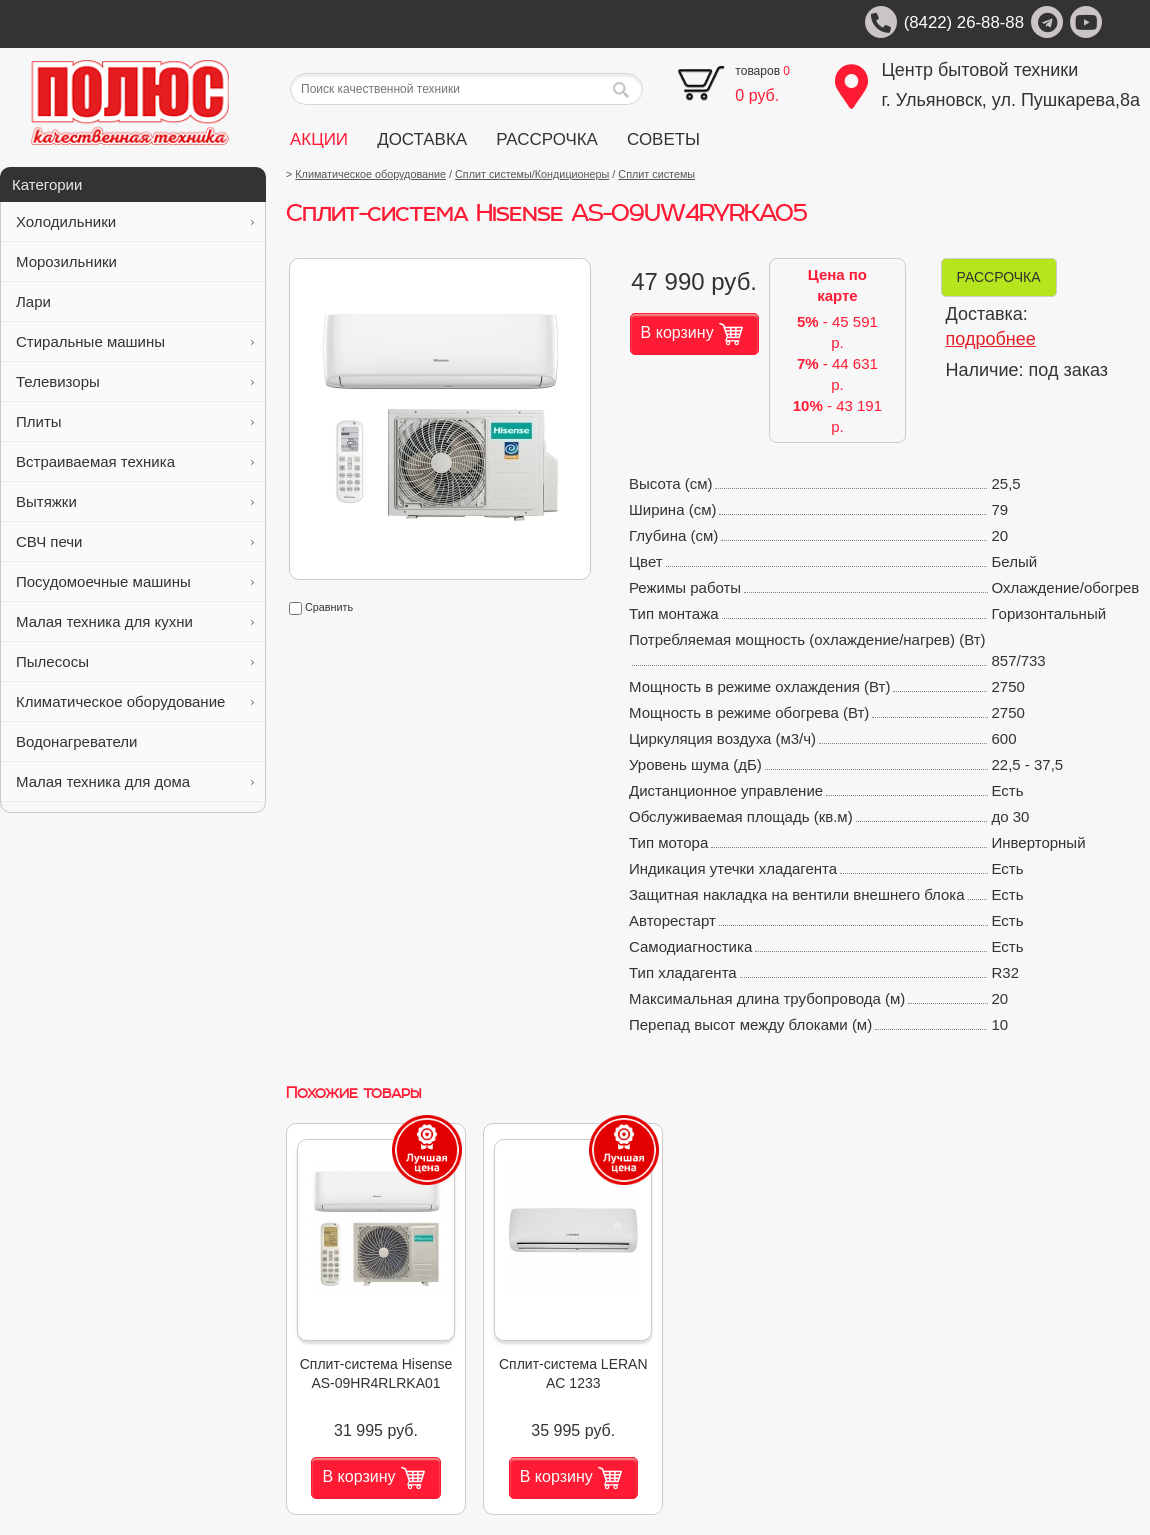 The height and width of the screenshot is (1535, 1150). Describe the element at coordinates (135, 261) in the screenshot. I see `Морозильники` at that location.